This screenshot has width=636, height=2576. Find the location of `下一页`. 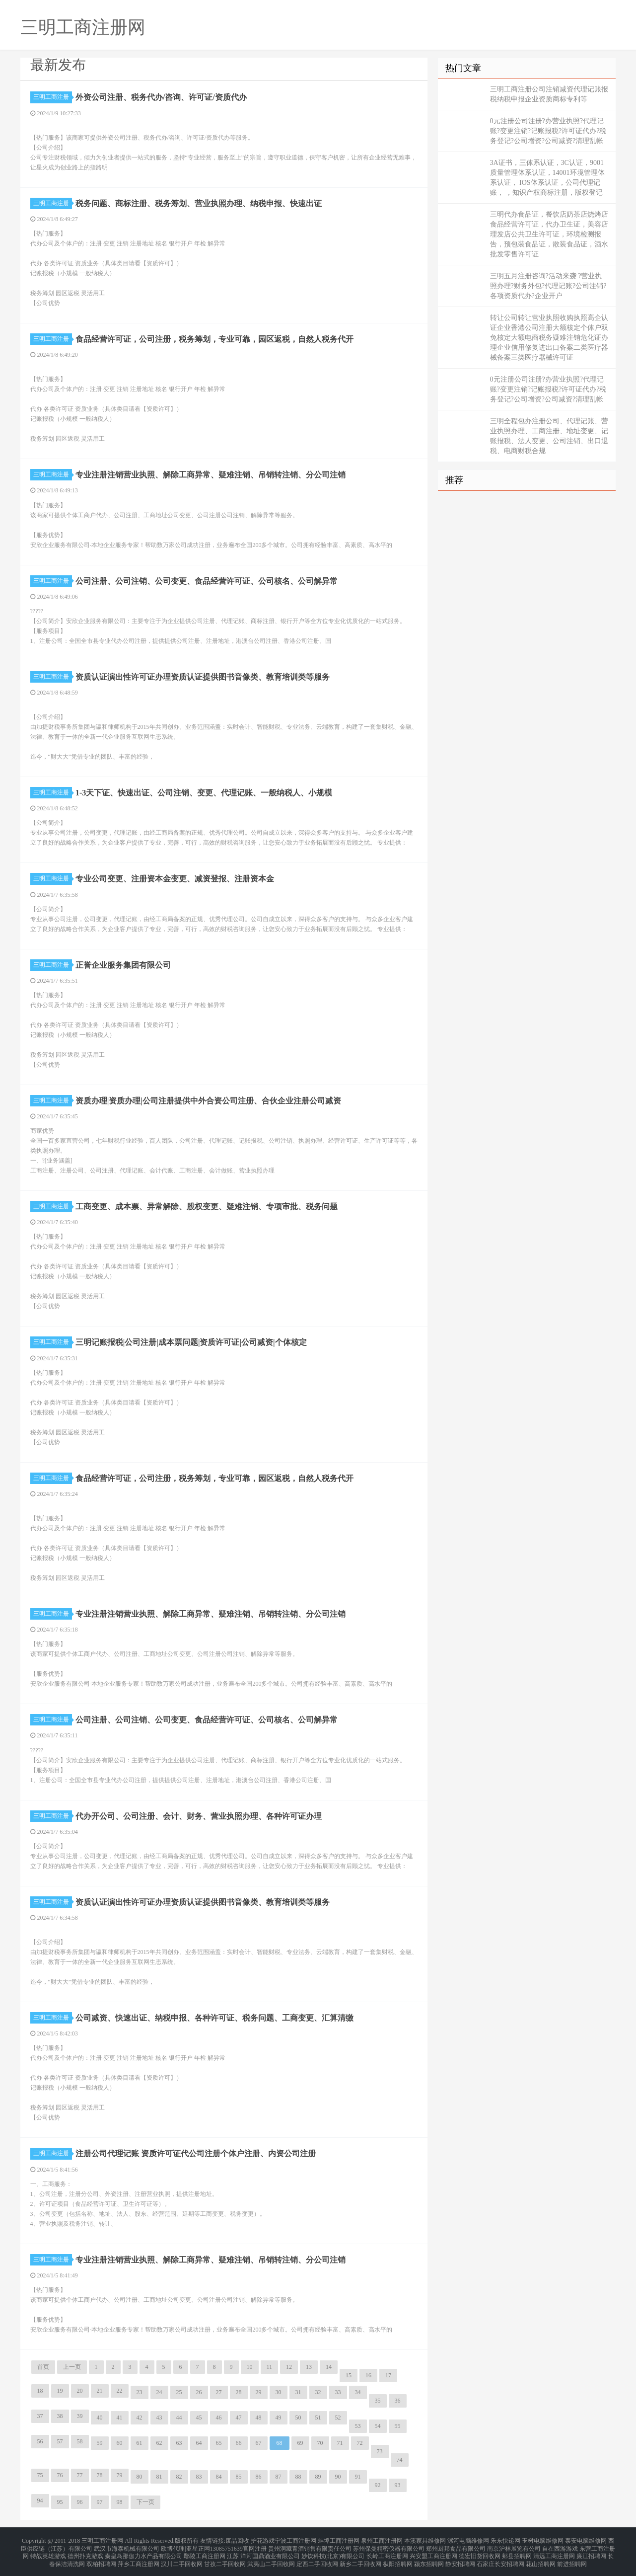

下一页 is located at coordinates (145, 2501).